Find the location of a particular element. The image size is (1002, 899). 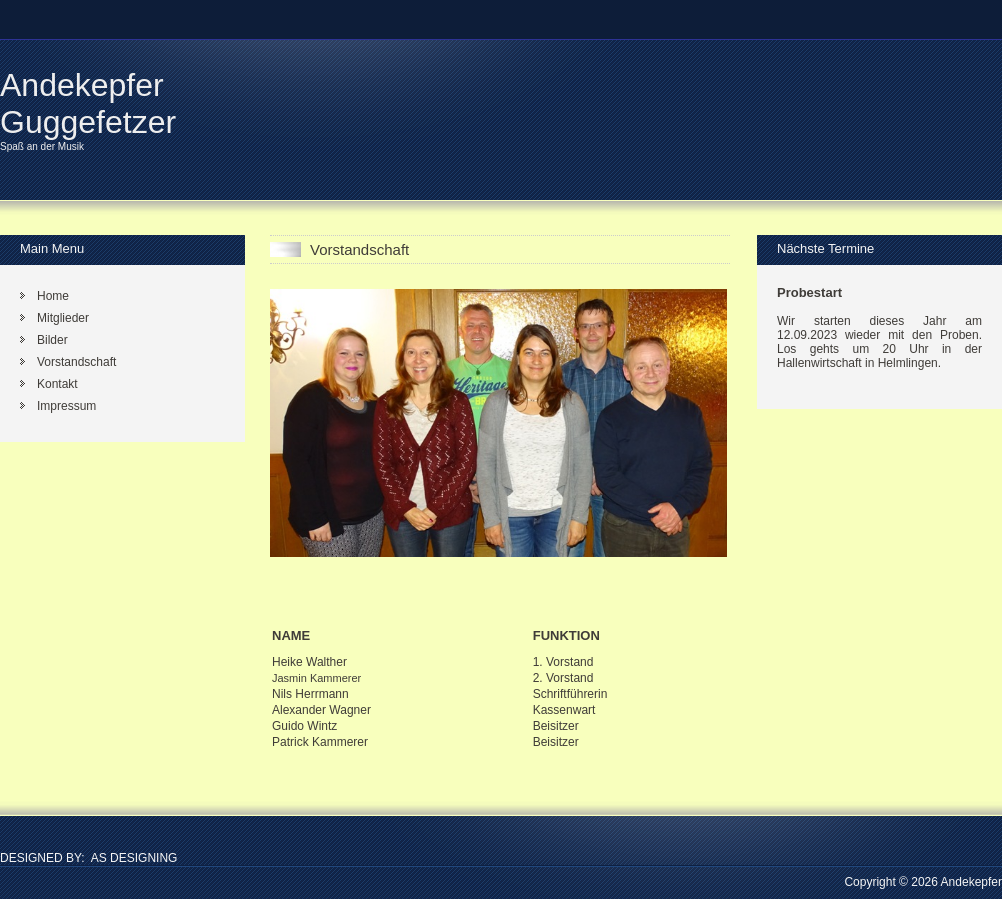

Impressum is located at coordinates (66, 406).